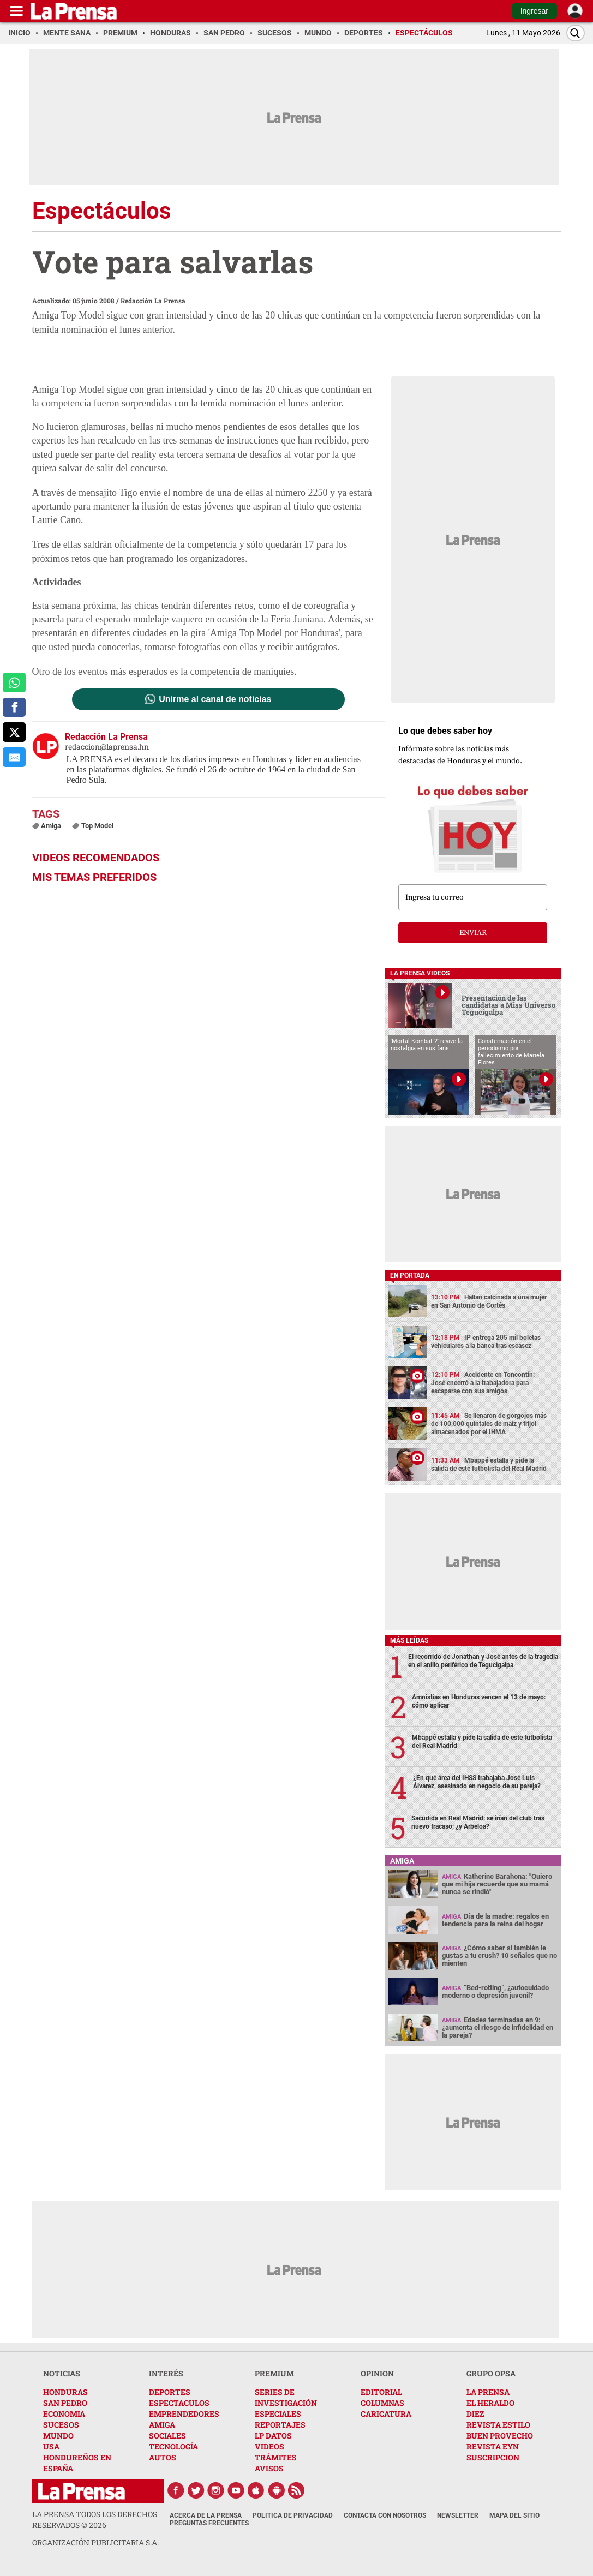 The image size is (593, 2576). Describe the element at coordinates (386, 2414) in the screenshot. I see `CARICATURA` at that location.